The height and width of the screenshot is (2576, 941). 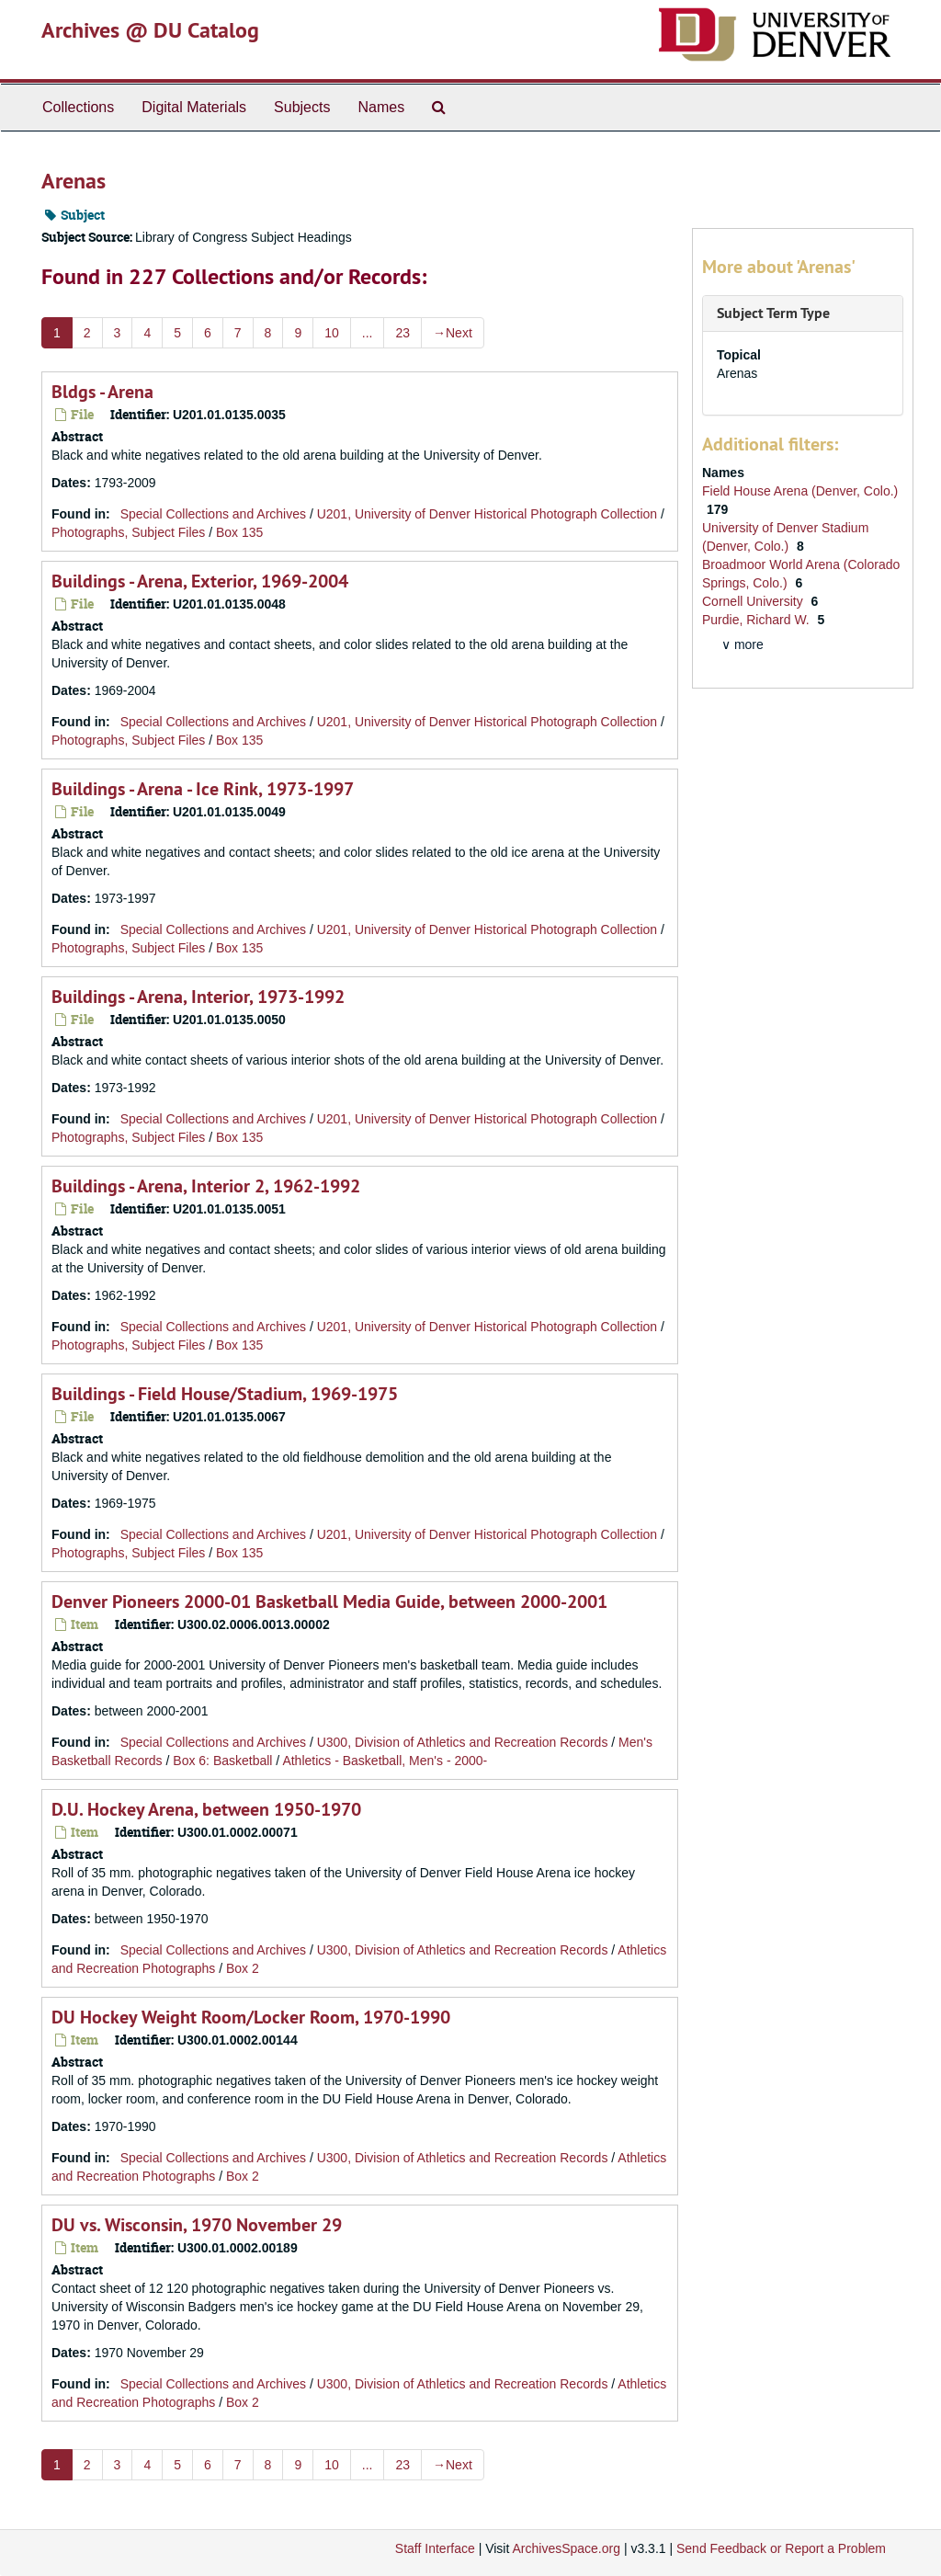 I want to click on ArchivesSpace.org, so click(x=566, y=2548).